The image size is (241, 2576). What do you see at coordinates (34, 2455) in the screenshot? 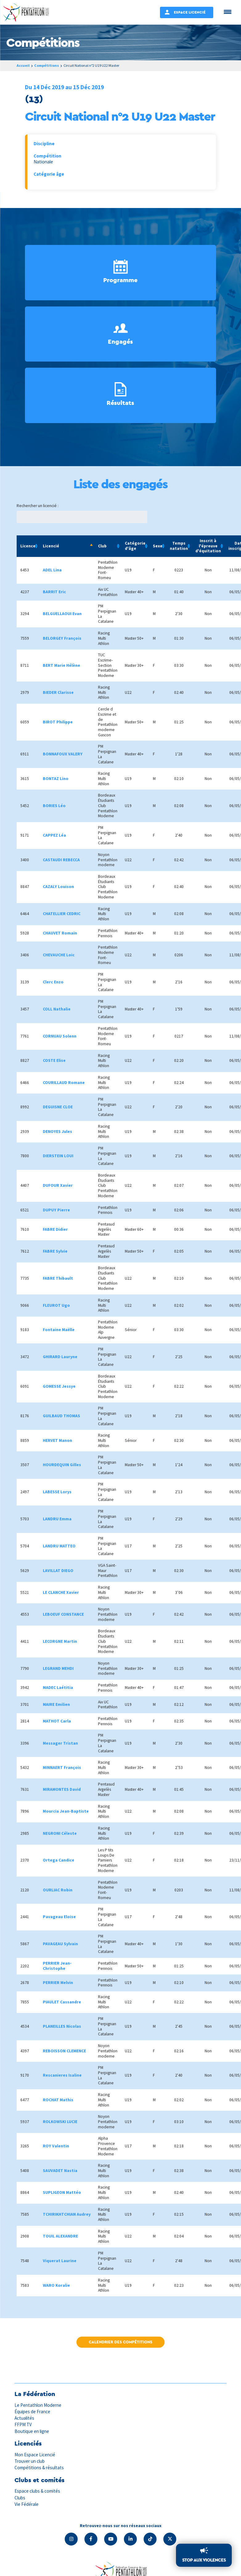
I see `Mon Espace Licencié` at bounding box center [34, 2455].